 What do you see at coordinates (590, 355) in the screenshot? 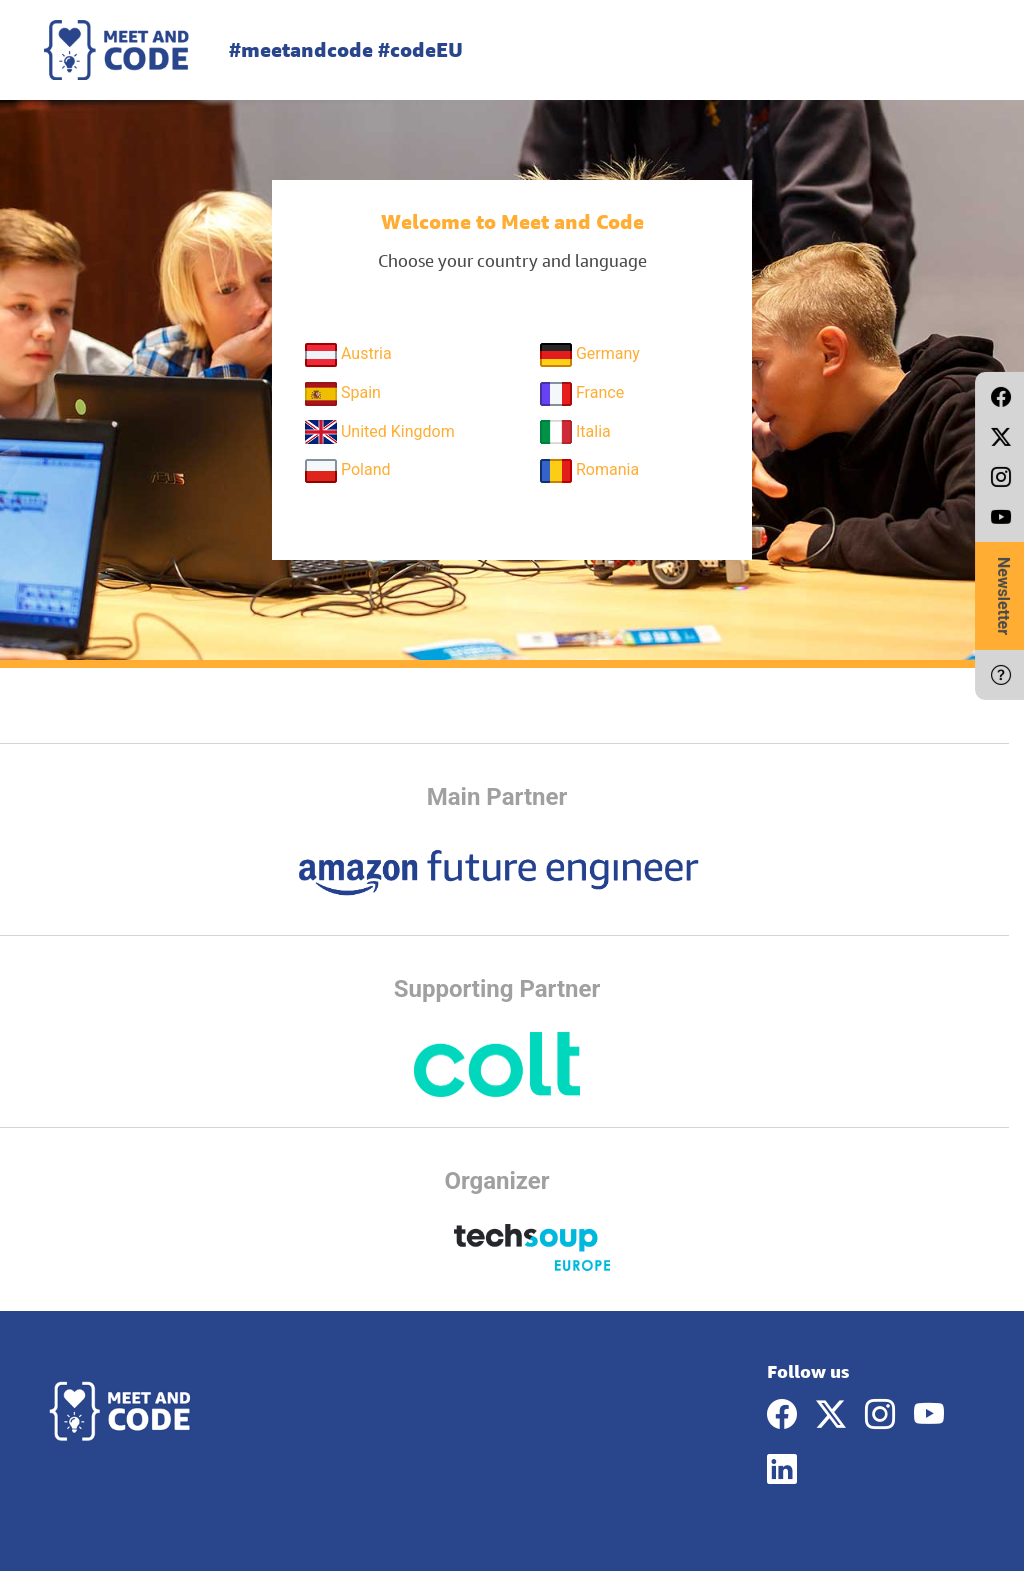
I see `Germany` at bounding box center [590, 355].